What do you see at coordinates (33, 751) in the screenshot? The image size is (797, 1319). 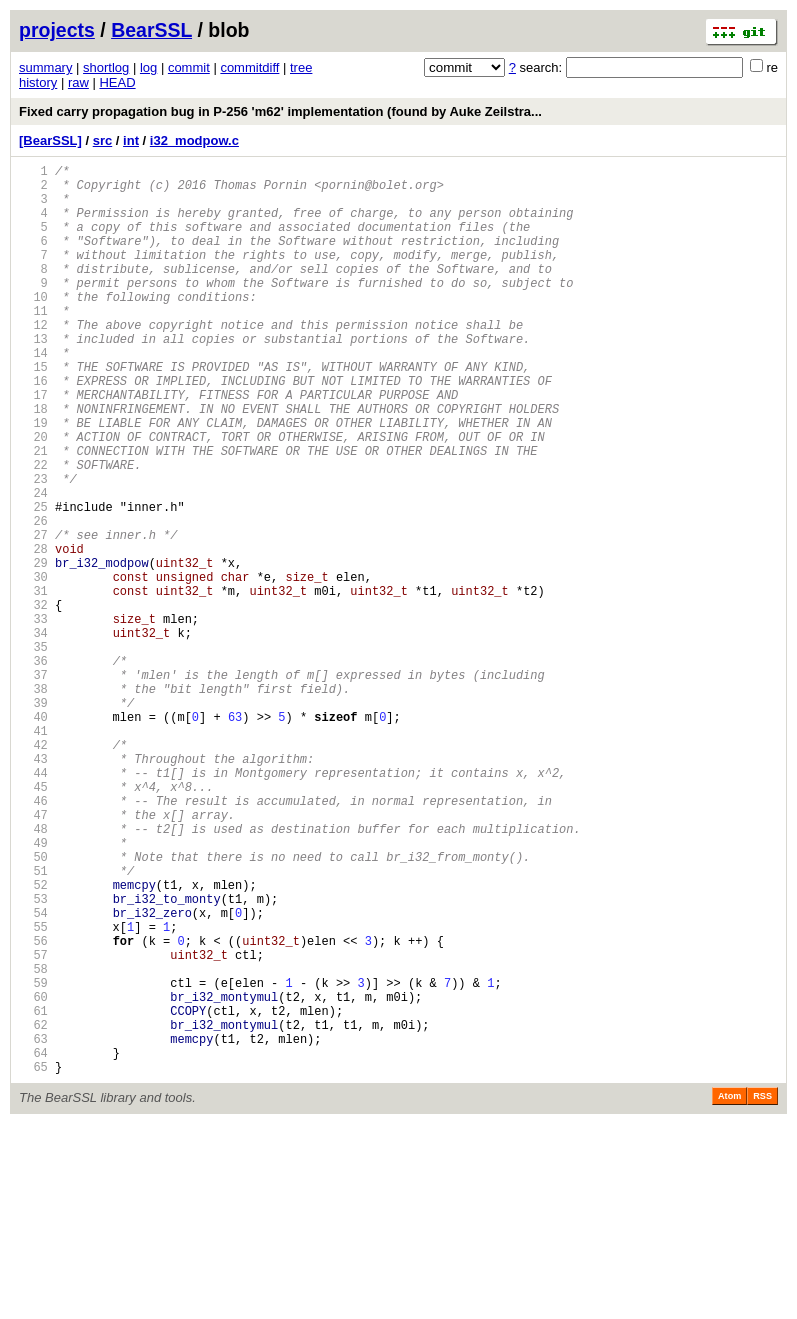 I see `35` at bounding box center [33, 751].